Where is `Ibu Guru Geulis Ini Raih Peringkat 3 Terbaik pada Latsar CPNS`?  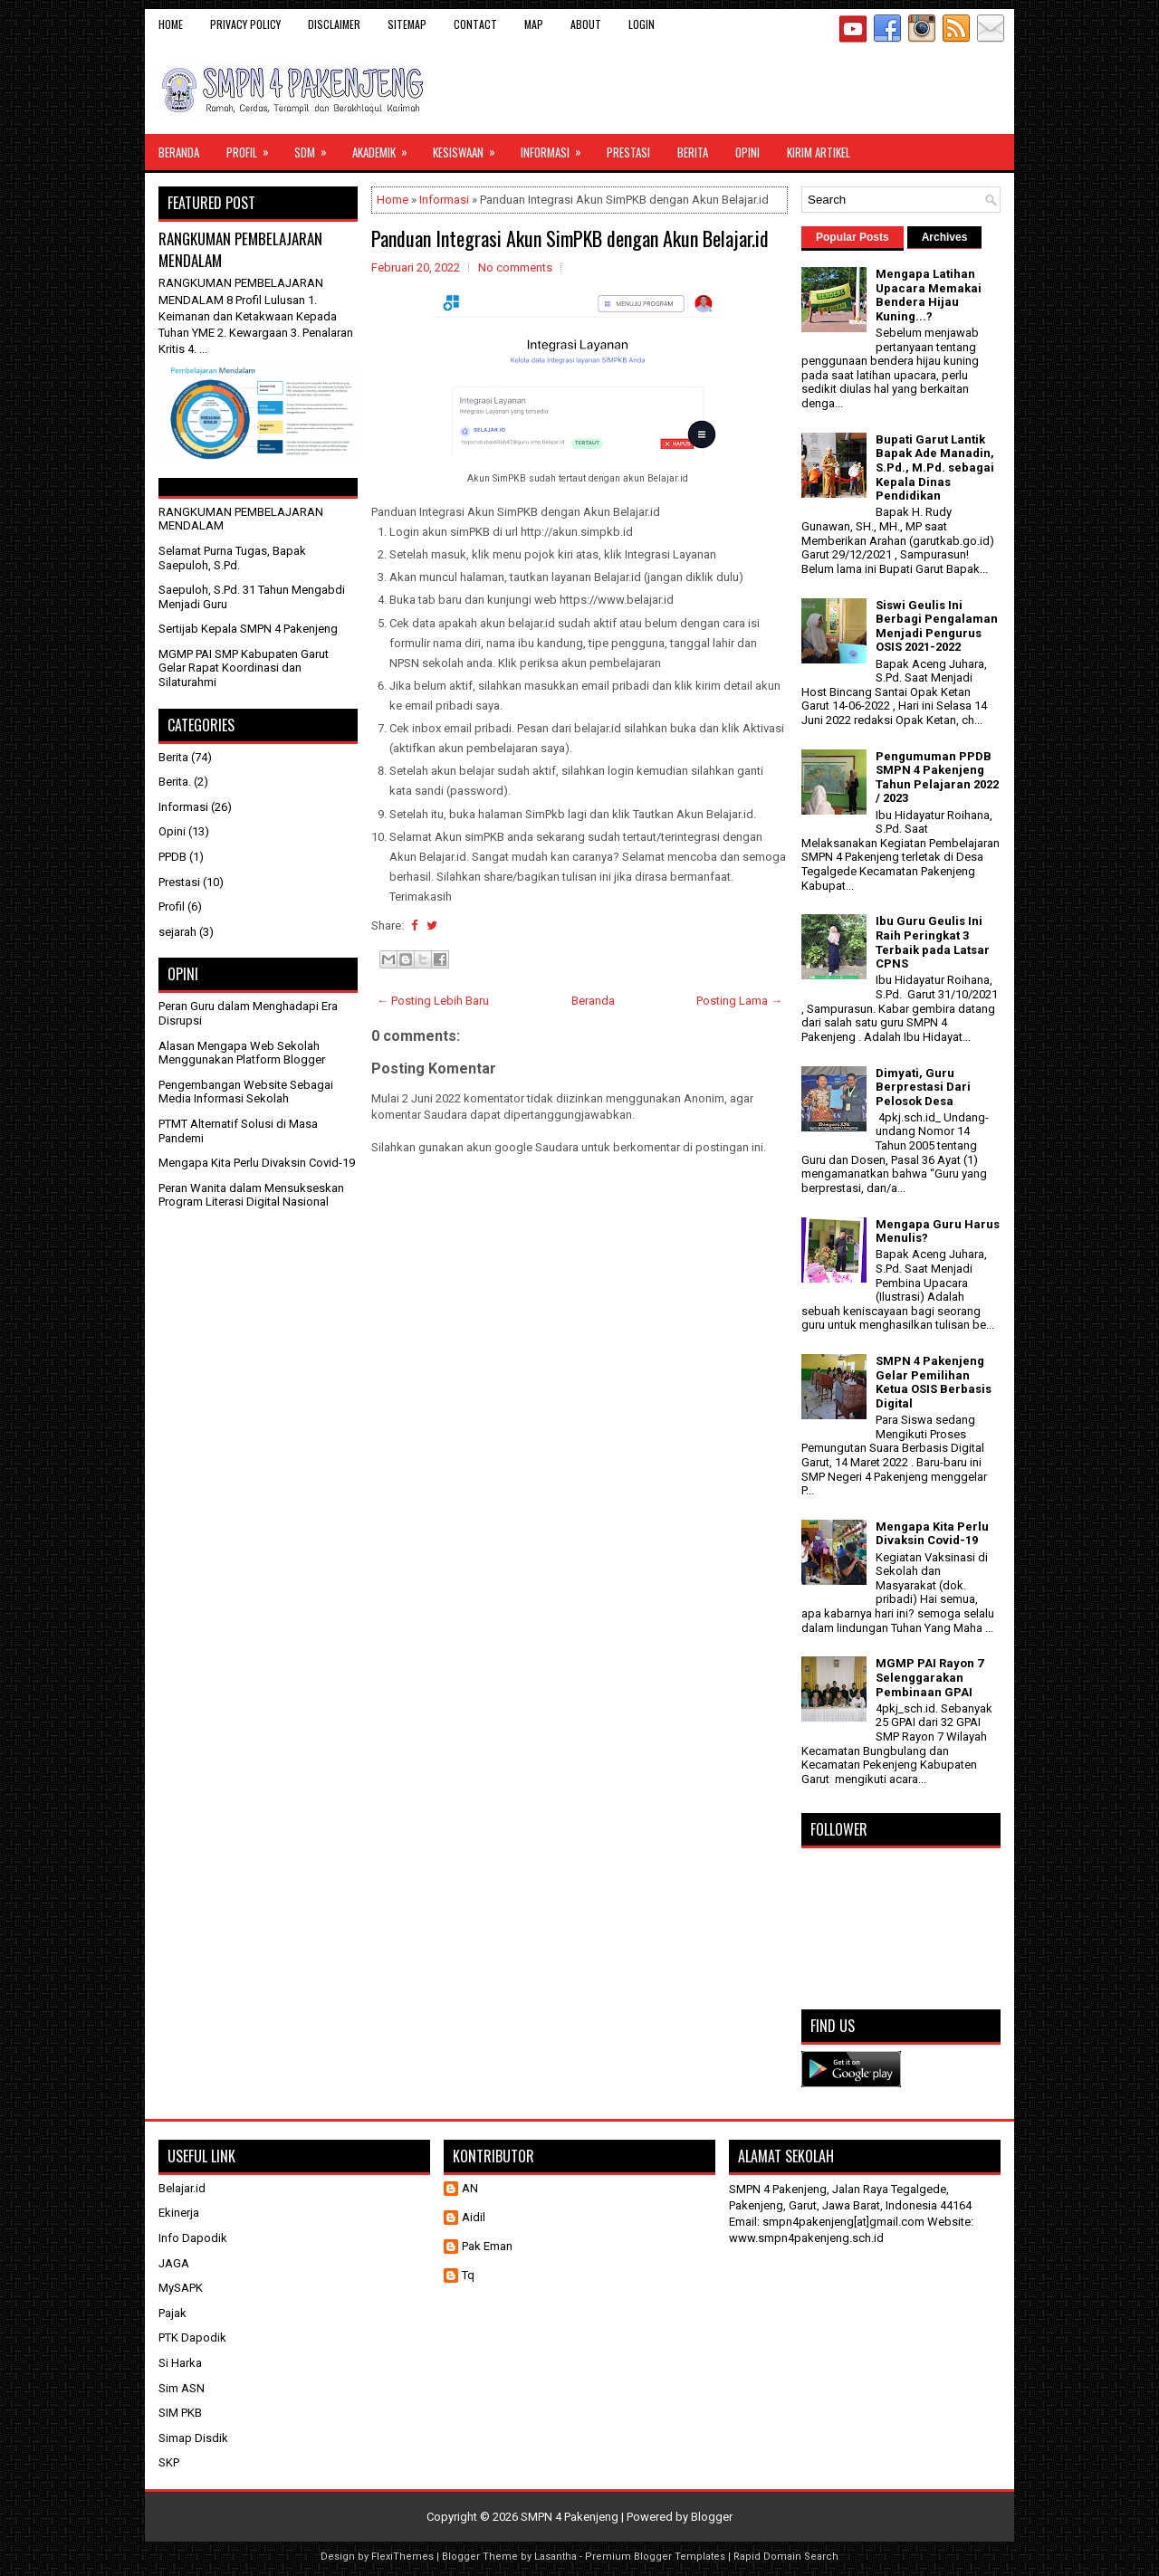 Ibu Guru Geulis Ini Raih Peringkat 3 Terbaik pada Latsar CPNS is located at coordinates (933, 942).